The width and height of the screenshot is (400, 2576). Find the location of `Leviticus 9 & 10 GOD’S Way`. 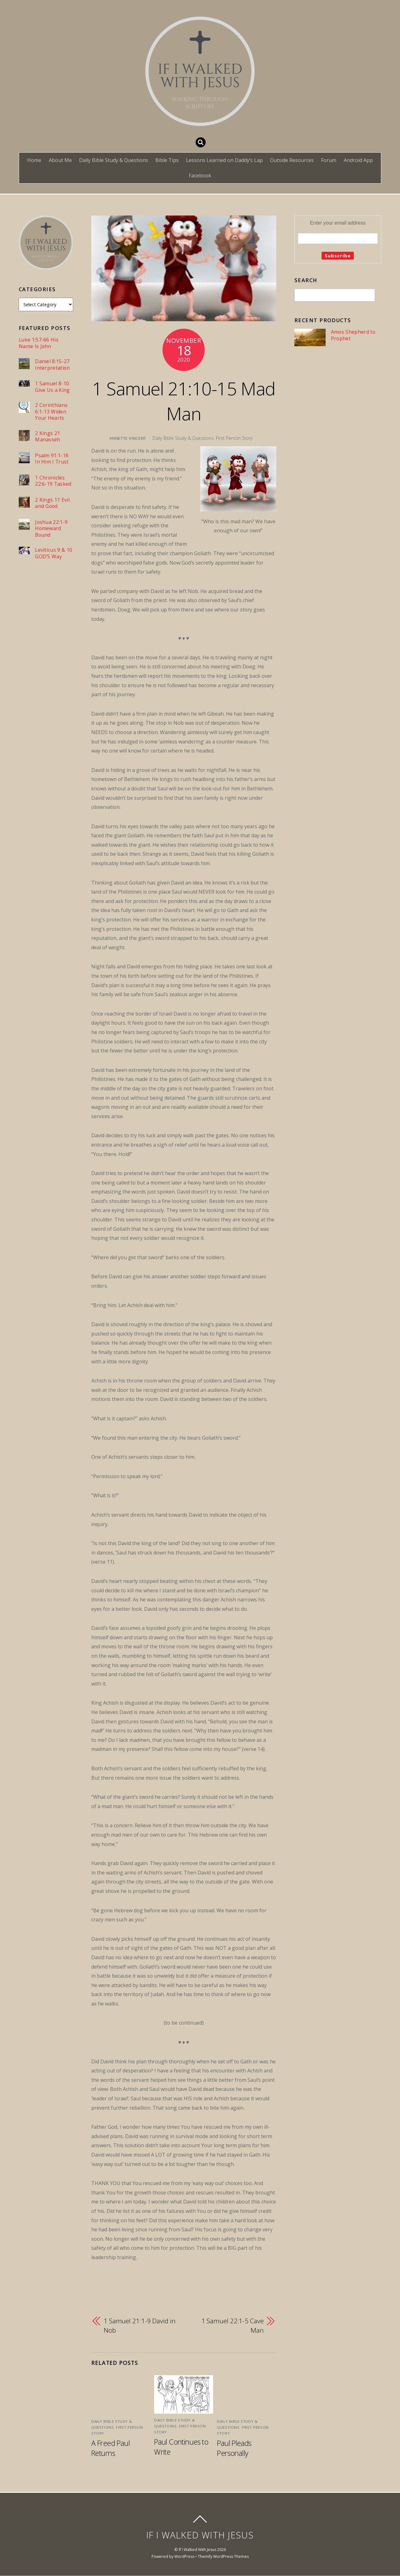

Leviticus 9 & 10 GOD’S Way is located at coordinates (53, 553).